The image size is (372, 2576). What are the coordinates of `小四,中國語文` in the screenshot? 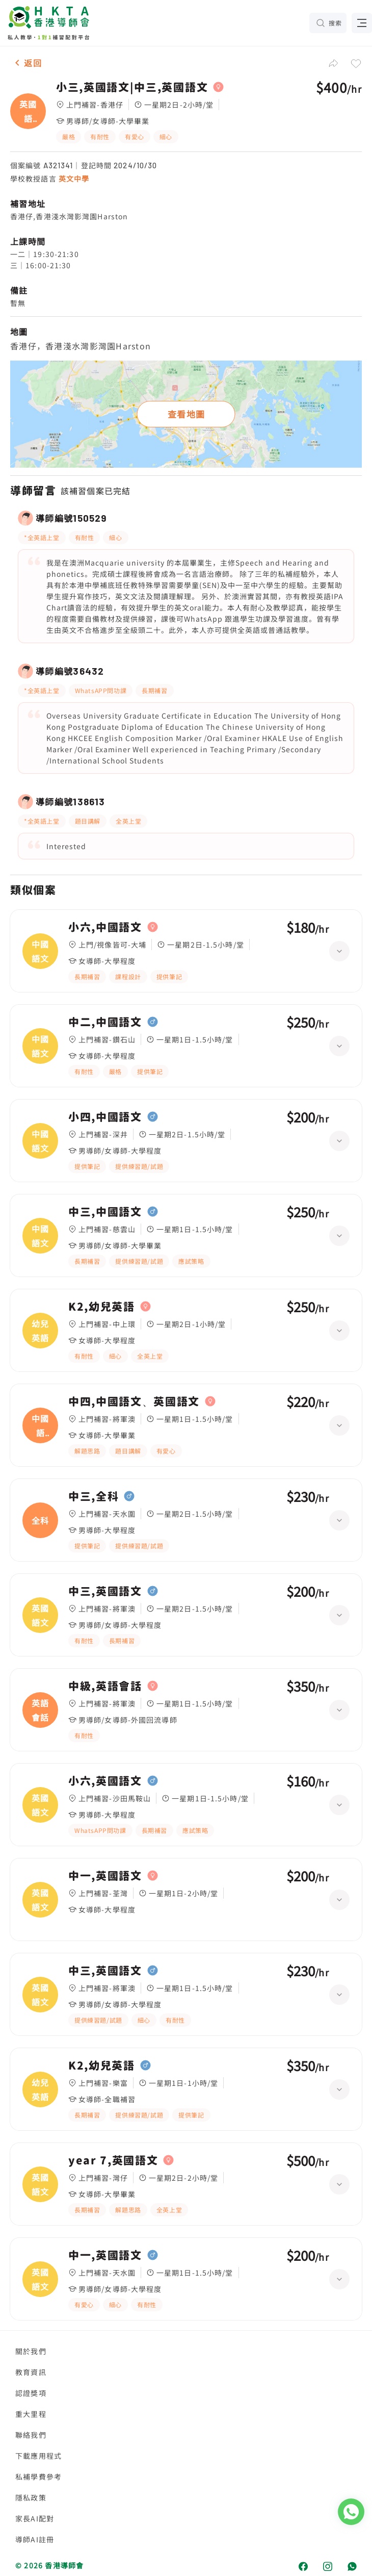 It's located at (105, 1117).